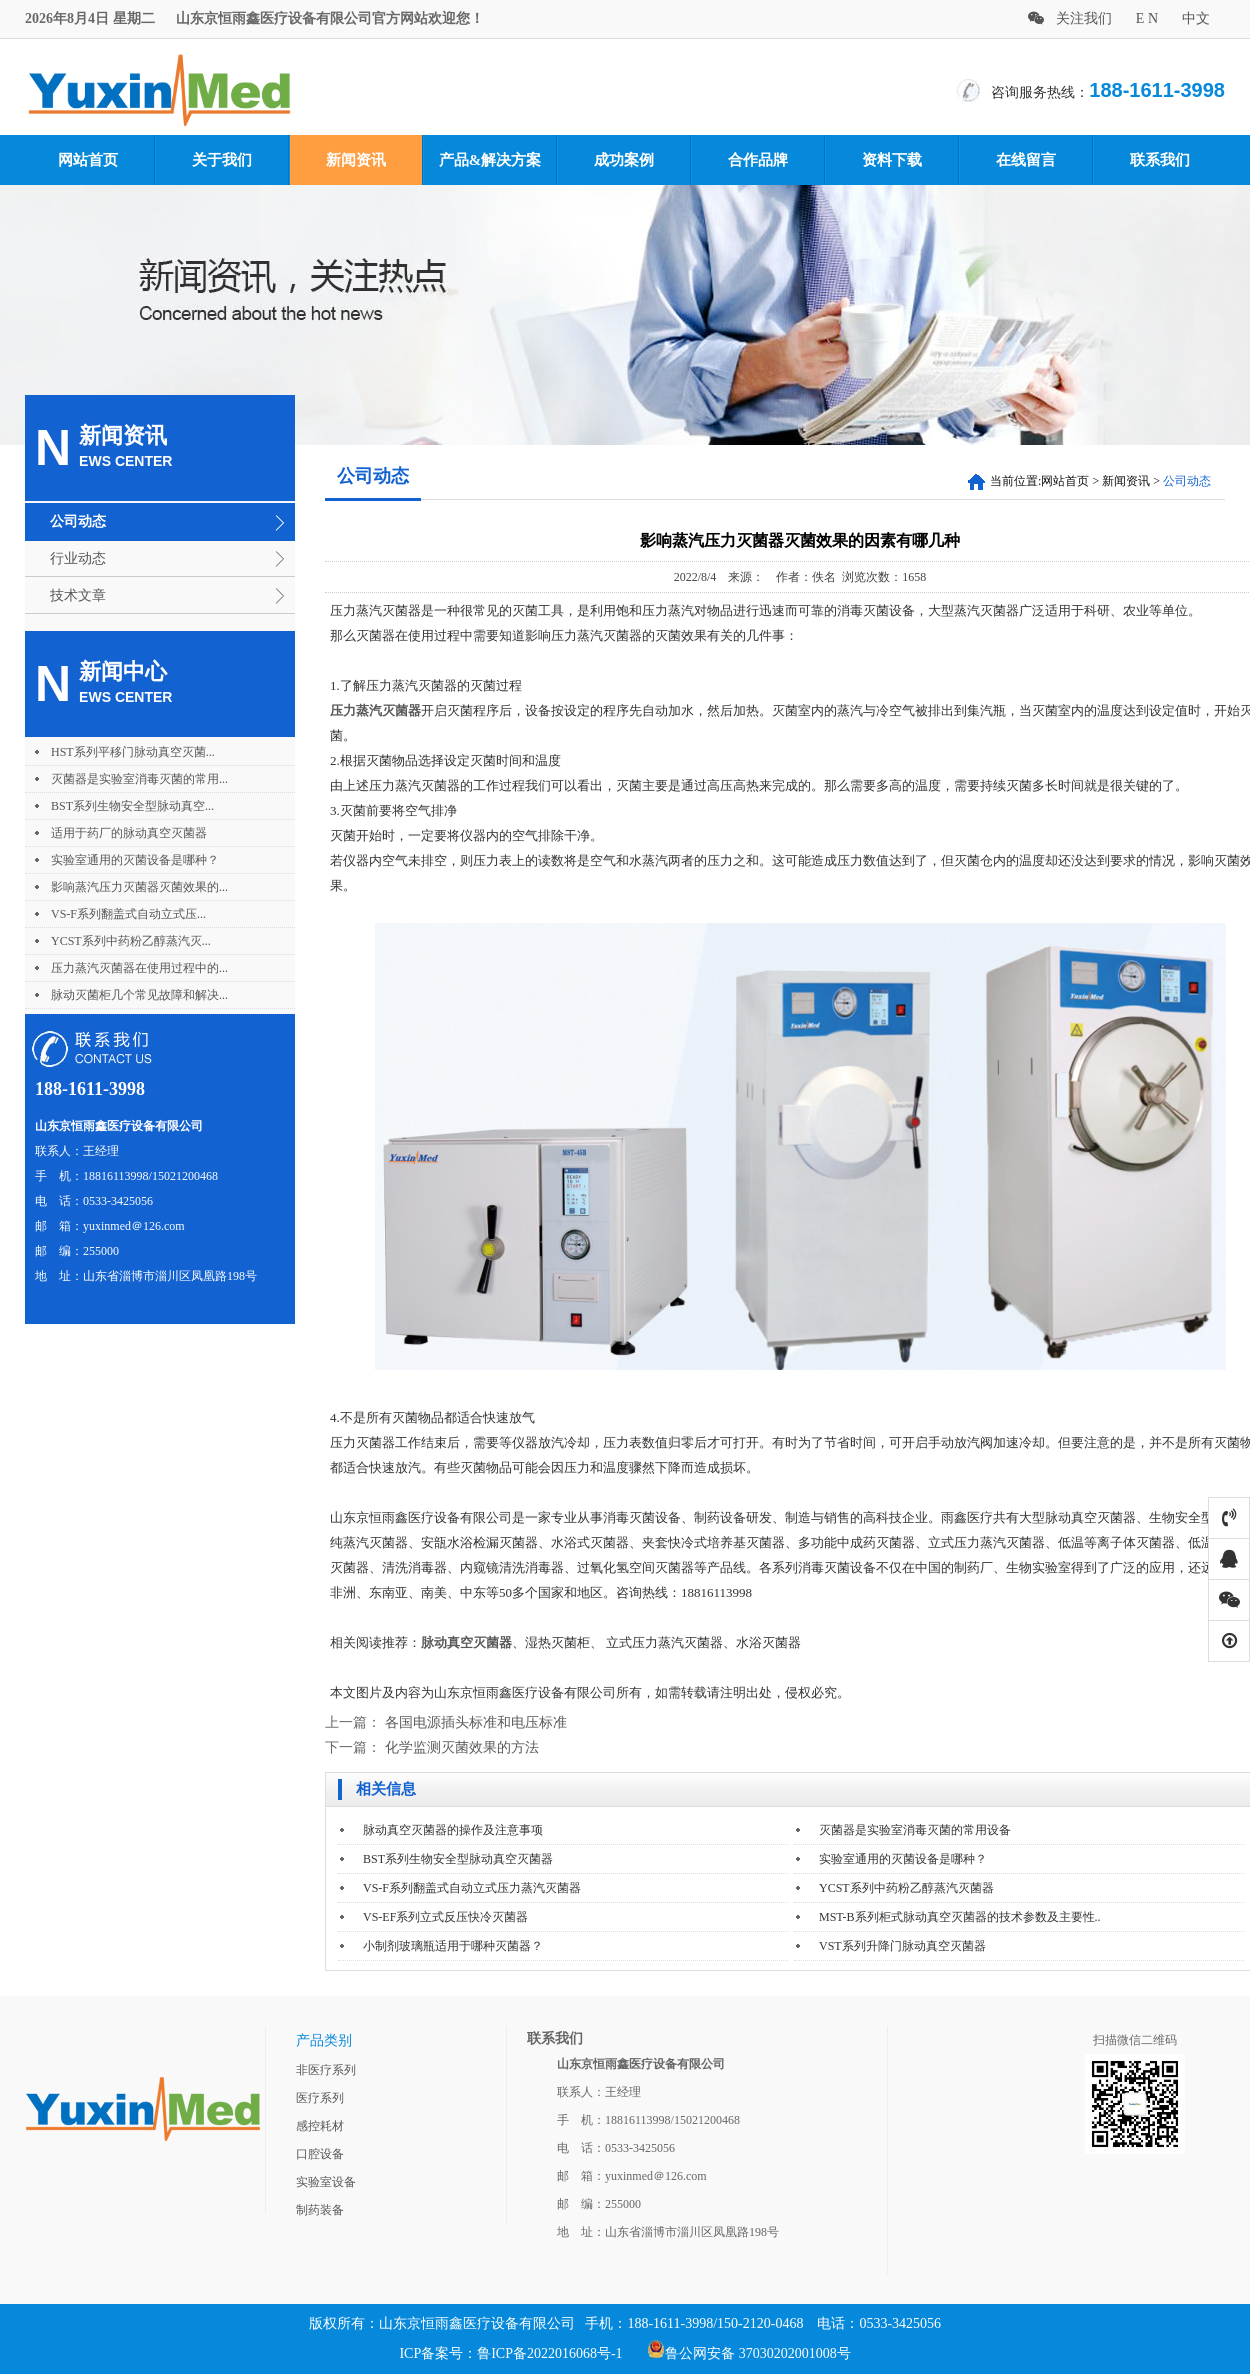 This screenshot has width=1250, height=2374. What do you see at coordinates (139, 995) in the screenshot?
I see `脉动灭菌柜几个常见故障和解决...` at bounding box center [139, 995].